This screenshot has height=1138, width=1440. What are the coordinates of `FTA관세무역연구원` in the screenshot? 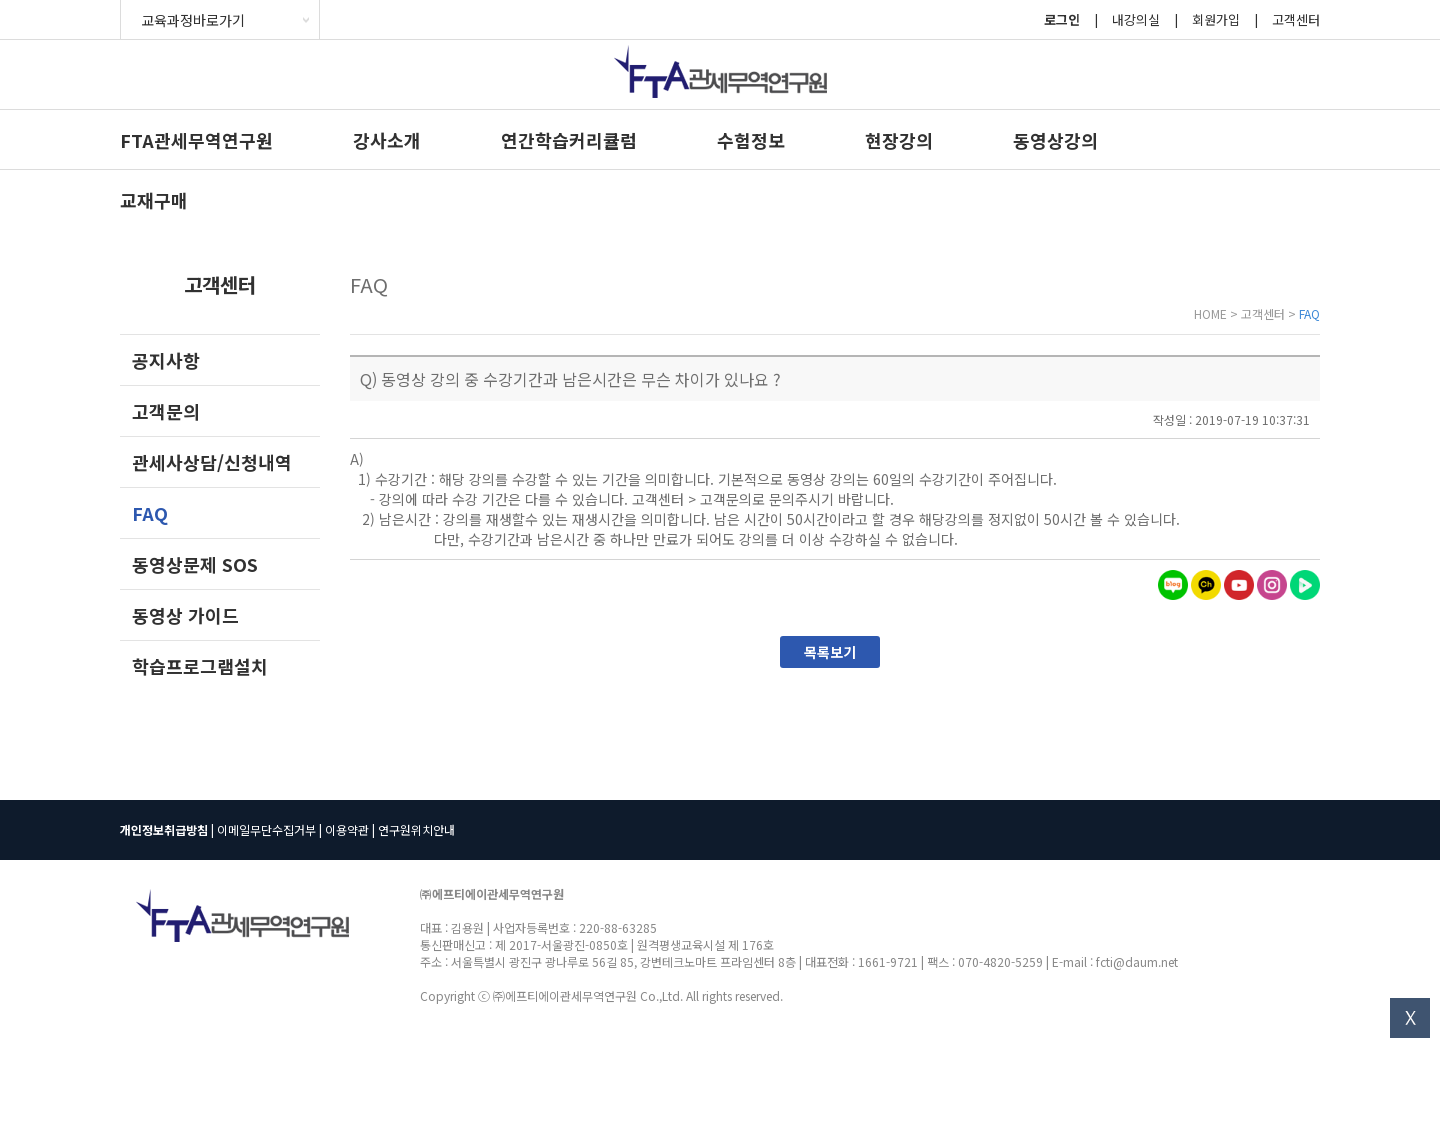 It's located at (196, 140).